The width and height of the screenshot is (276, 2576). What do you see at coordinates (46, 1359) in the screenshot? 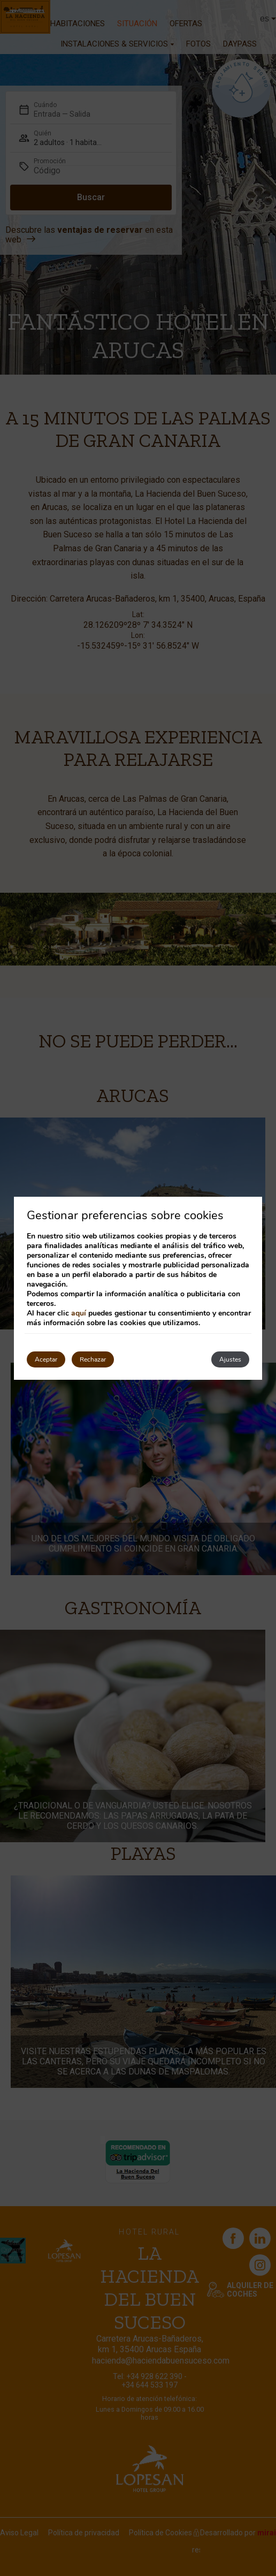
I see `Aceptar` at bounding box center [46, 1359].